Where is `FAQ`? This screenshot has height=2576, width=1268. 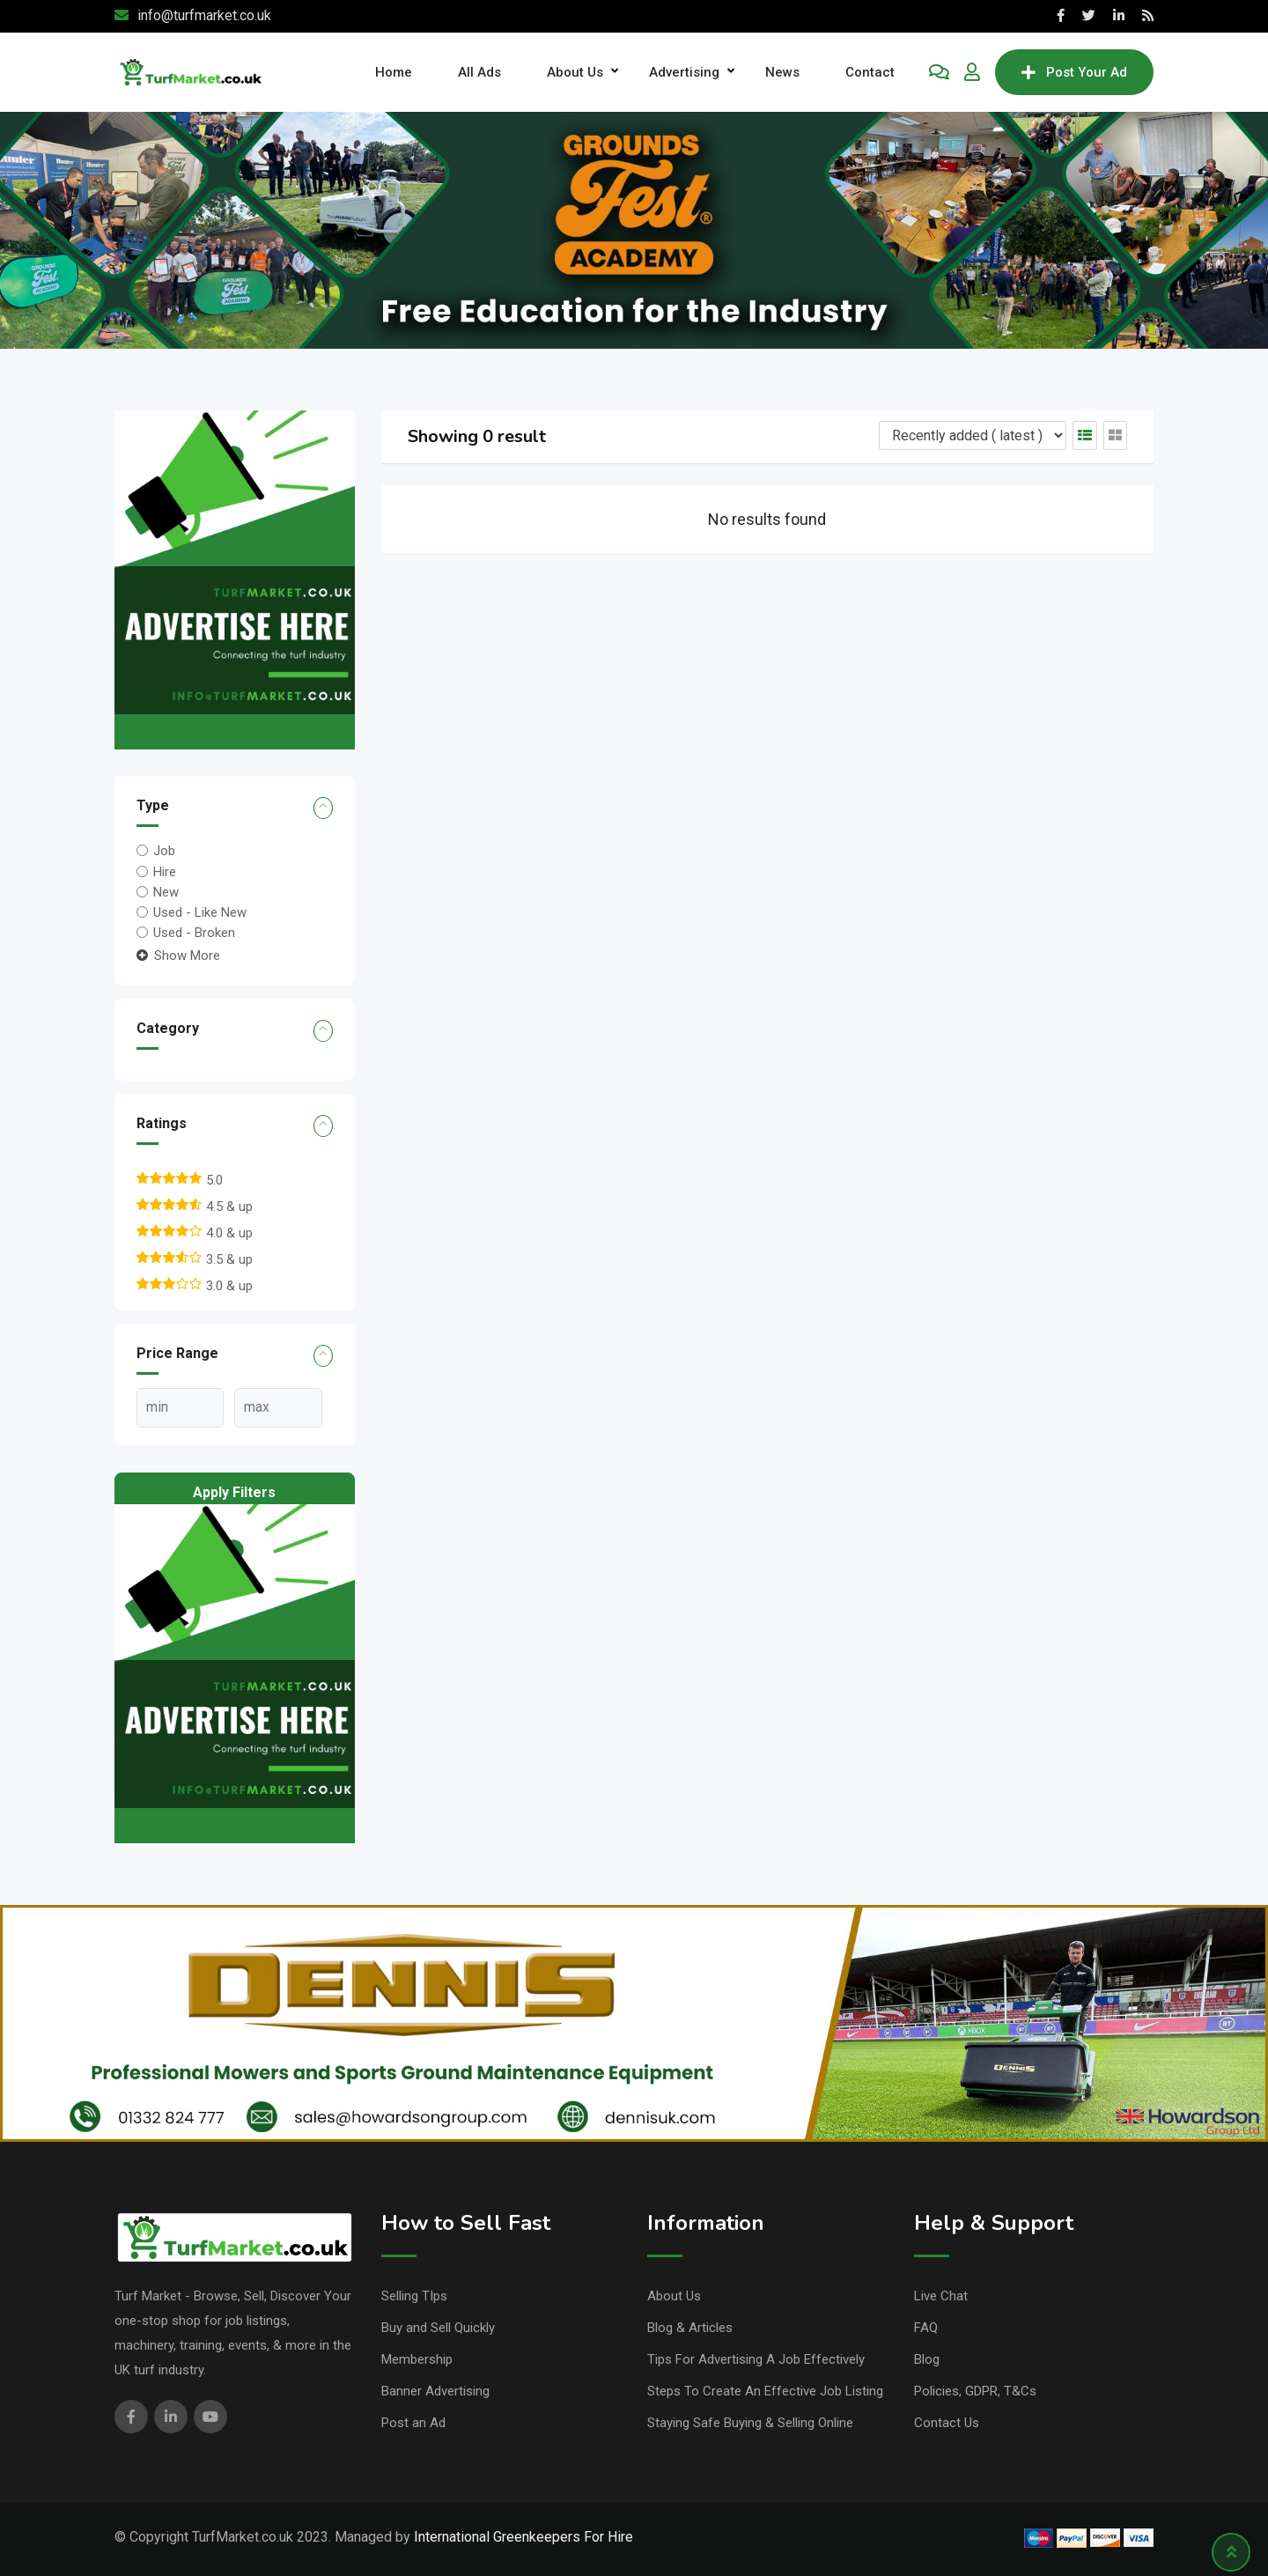 FAQ is located at coordinates (926, 2328).